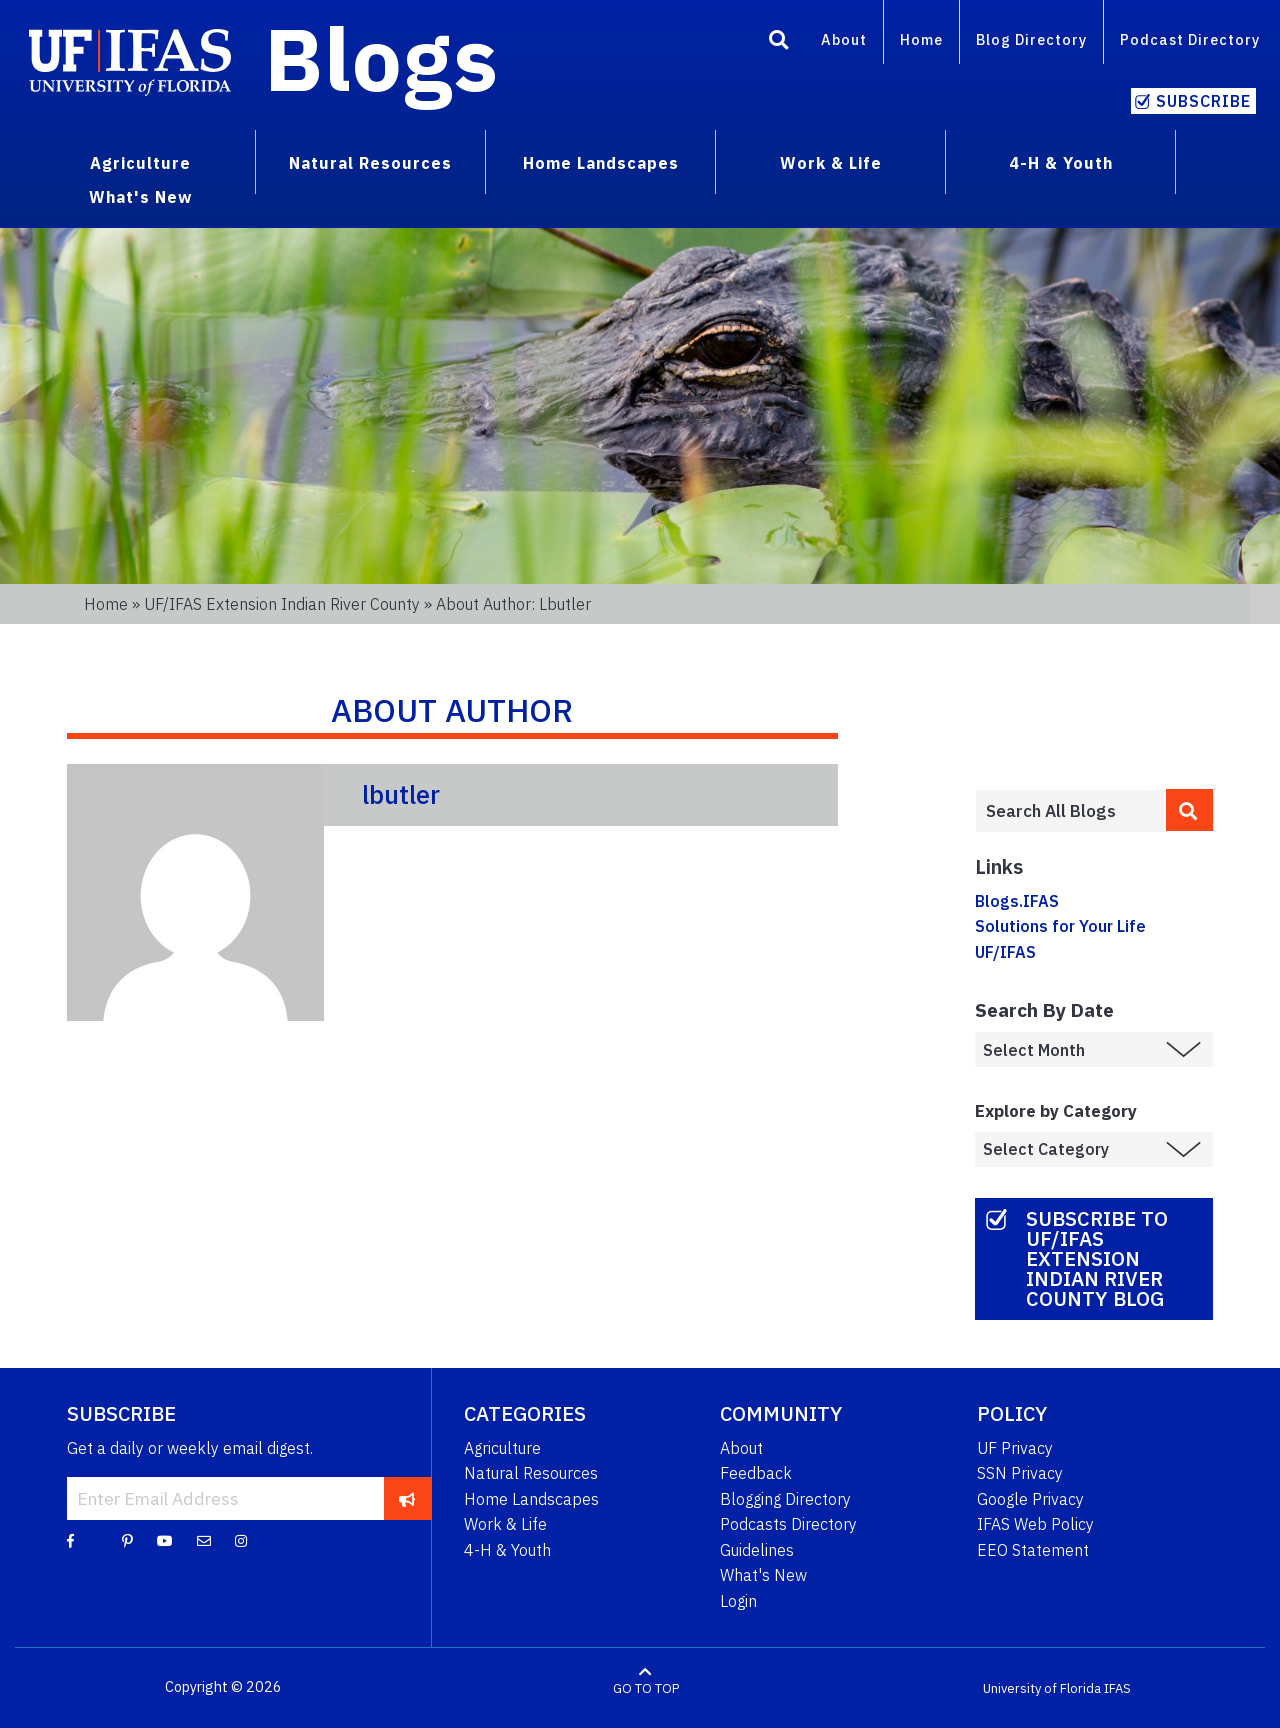  What do you see at coordinates (1042, 1687) in the screenshot?
I see `University of Florida` at bounding box center [1042, 1687].